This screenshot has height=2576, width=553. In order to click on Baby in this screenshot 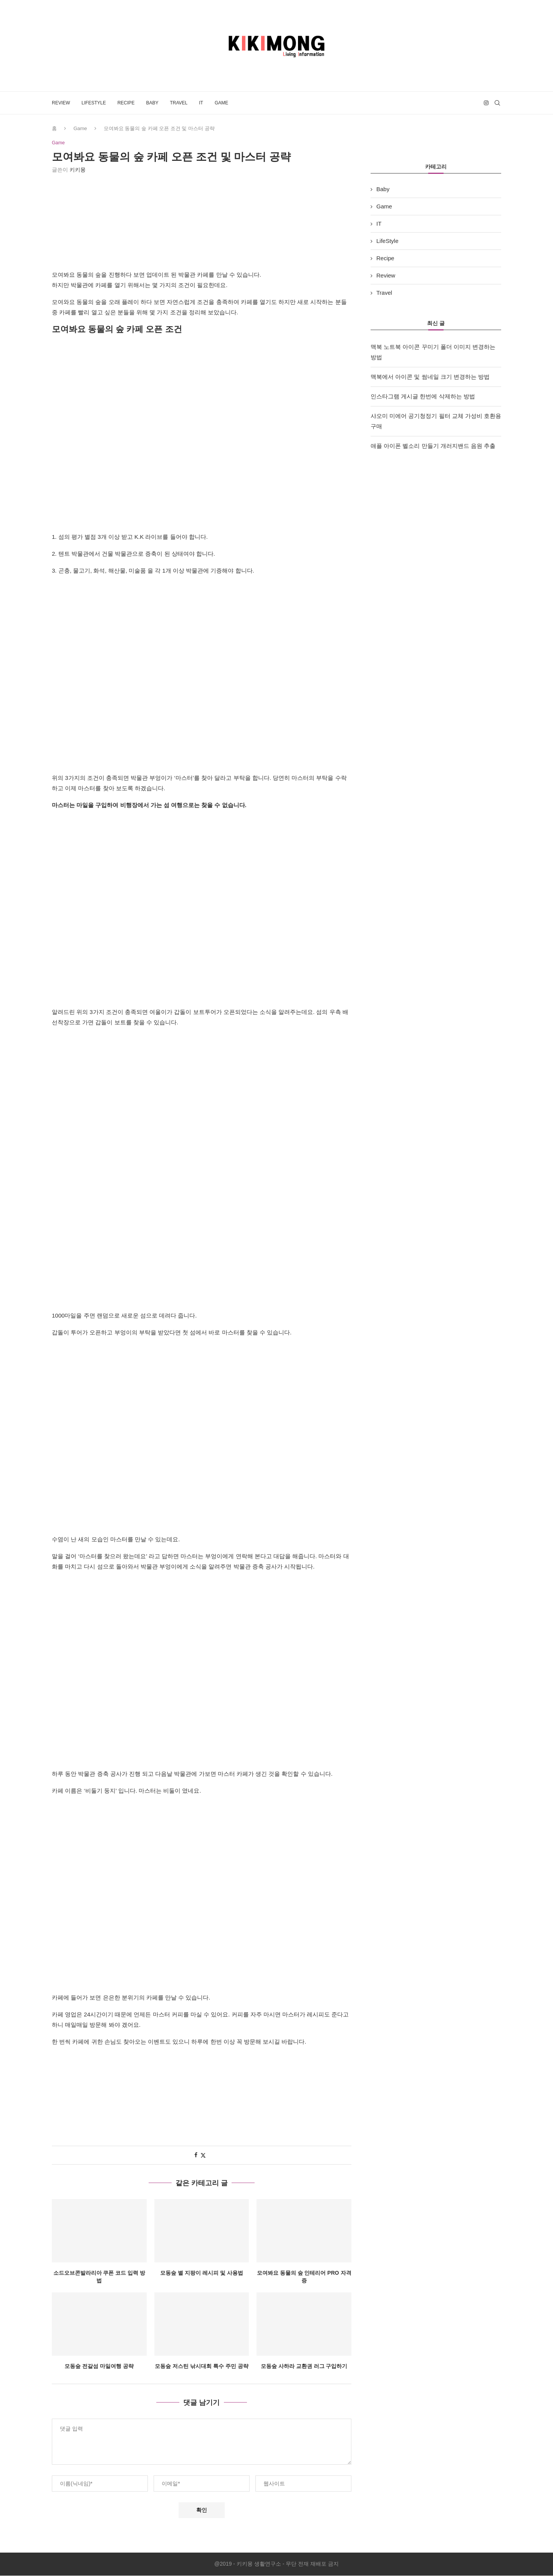, I will do `click(152, 103)`.